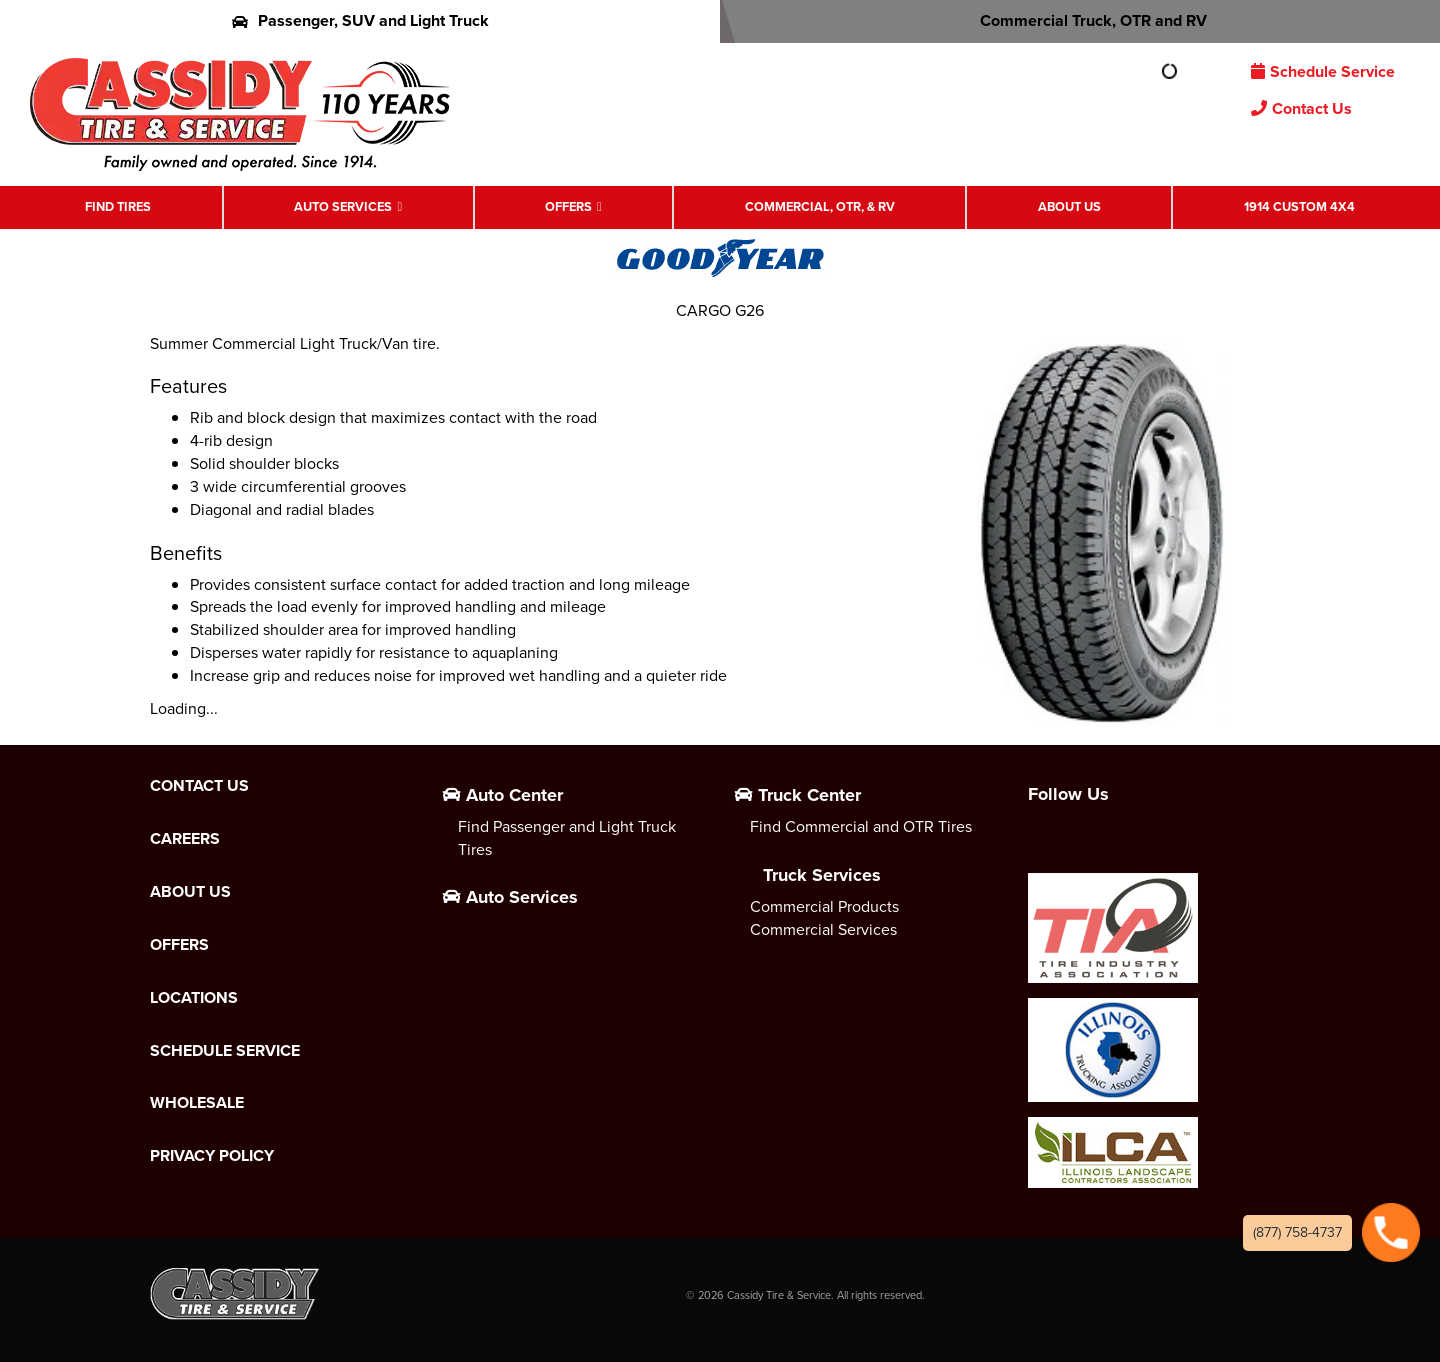 This screenshot has height=1362, width=1440. Describe the element at coordinates (823, 929) in the screenshot. I see `Commercial Services` at that location.